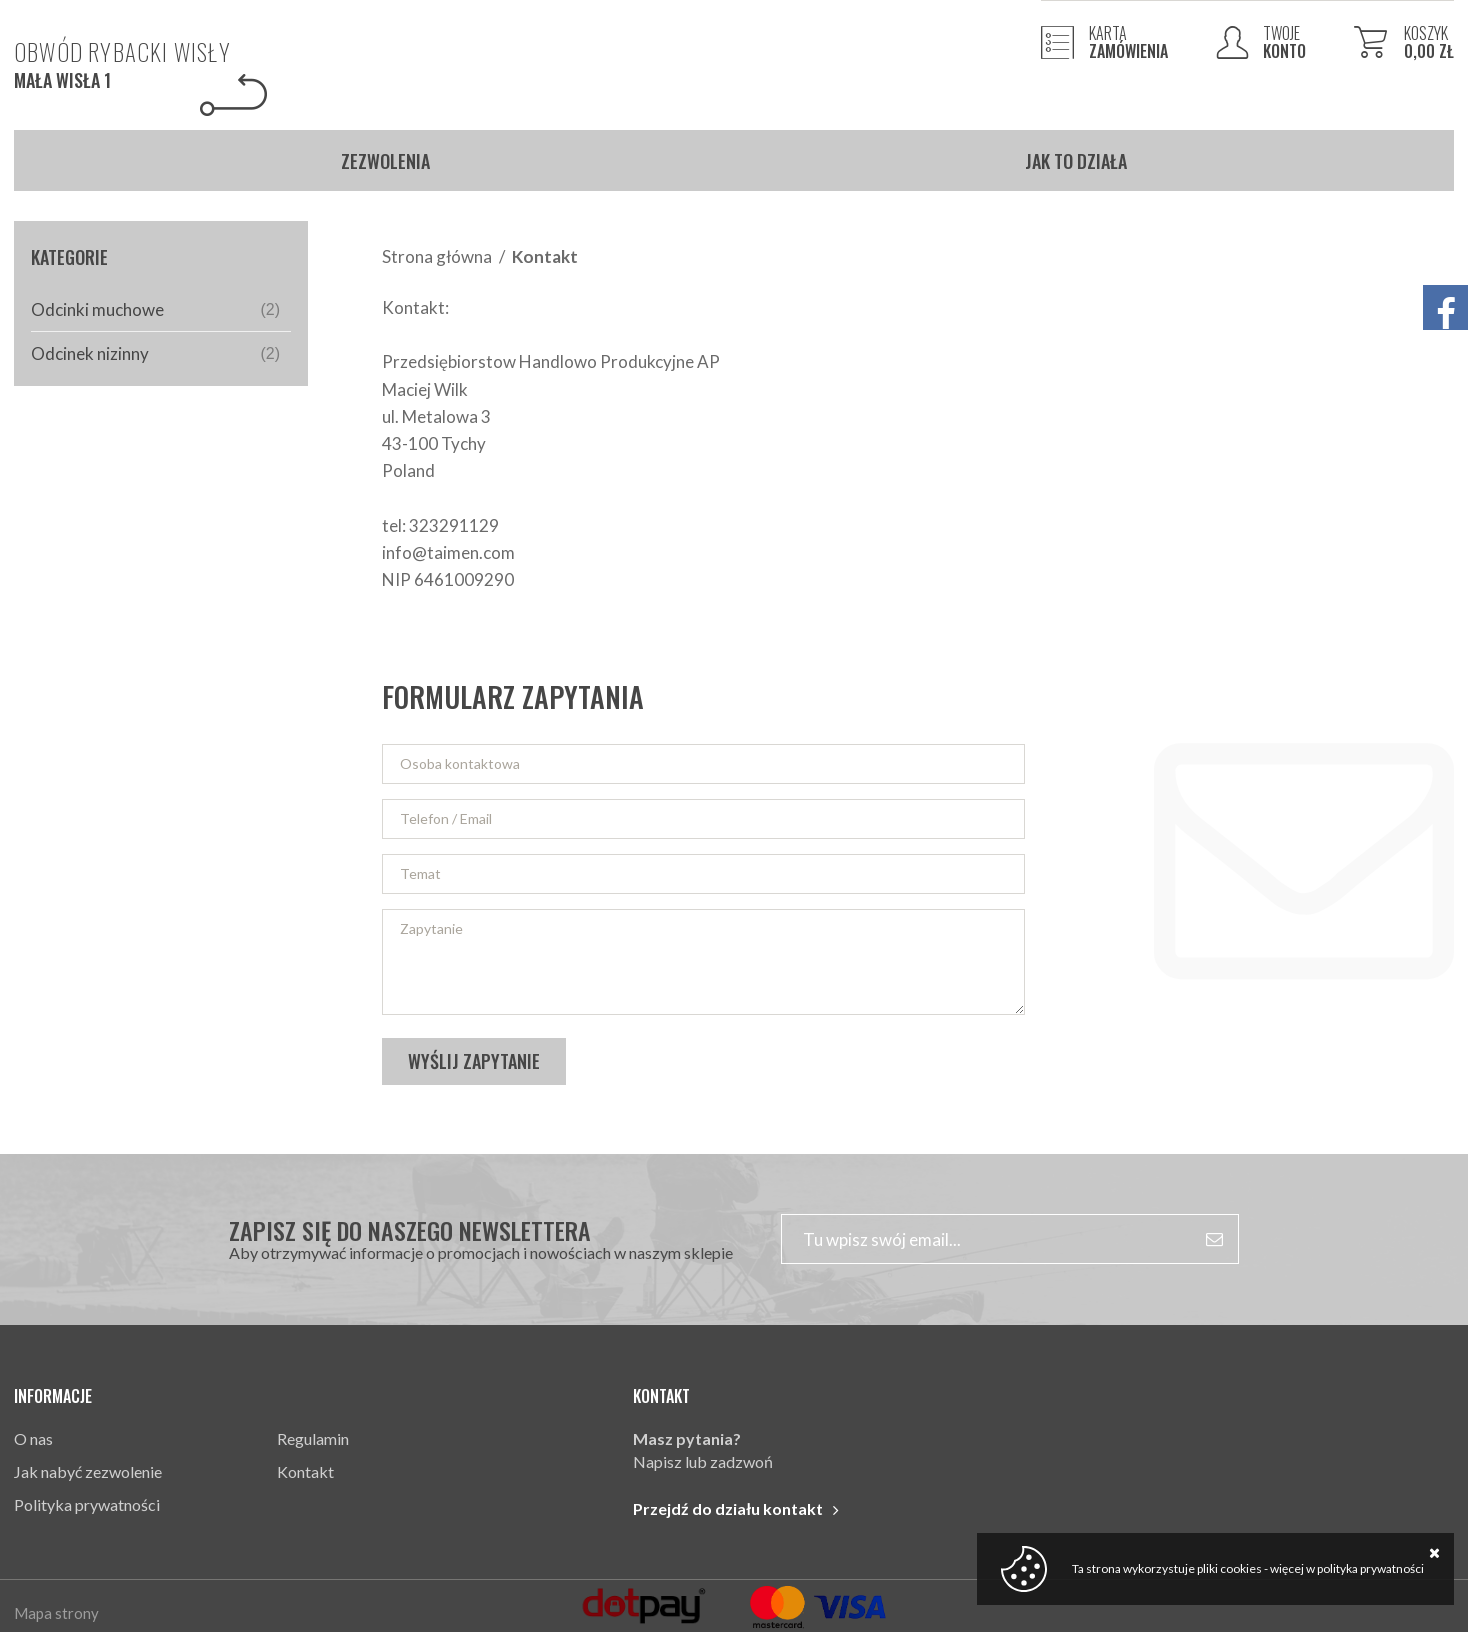 The image size is (1468, 1632). Describe the element at coordinates (431, 928) in the screenshot. I see `Zapytanie` at that location.